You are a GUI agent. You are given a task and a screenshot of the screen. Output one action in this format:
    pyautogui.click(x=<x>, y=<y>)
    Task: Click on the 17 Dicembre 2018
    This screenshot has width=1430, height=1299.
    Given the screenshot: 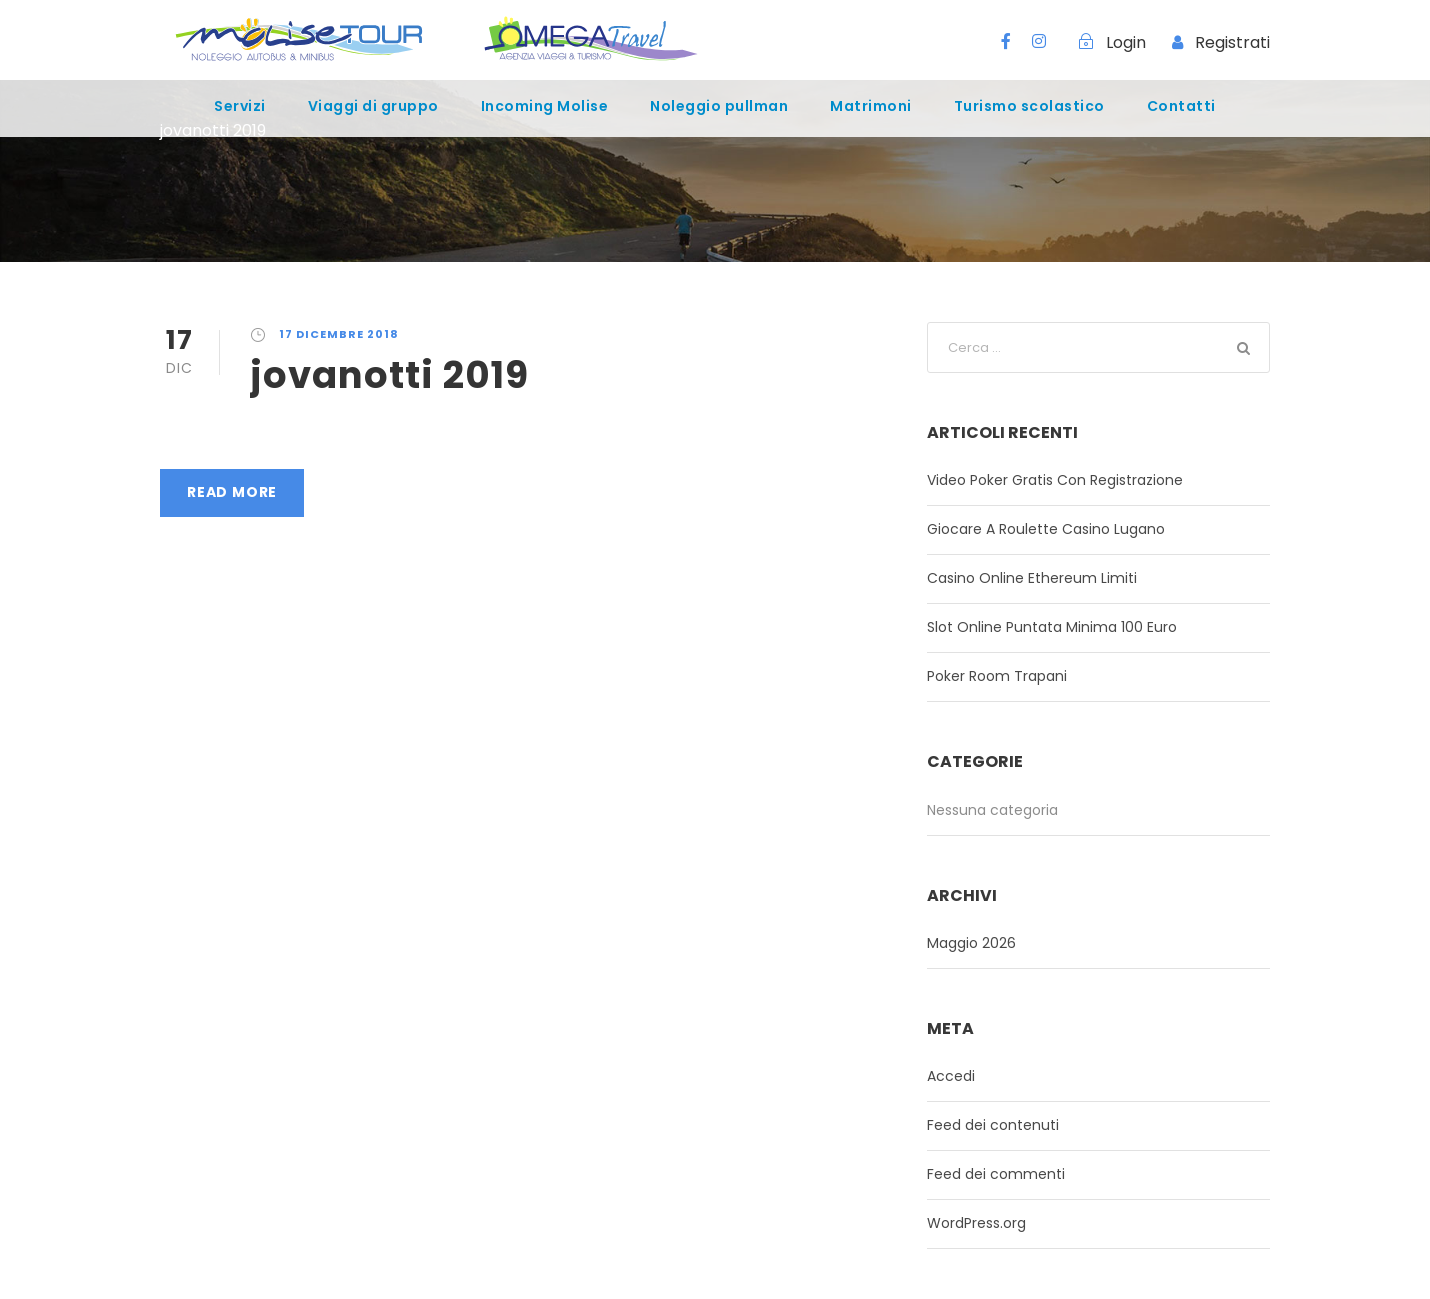 What is the action you would take?
    pyautogui.click(x=339, y=334)
    